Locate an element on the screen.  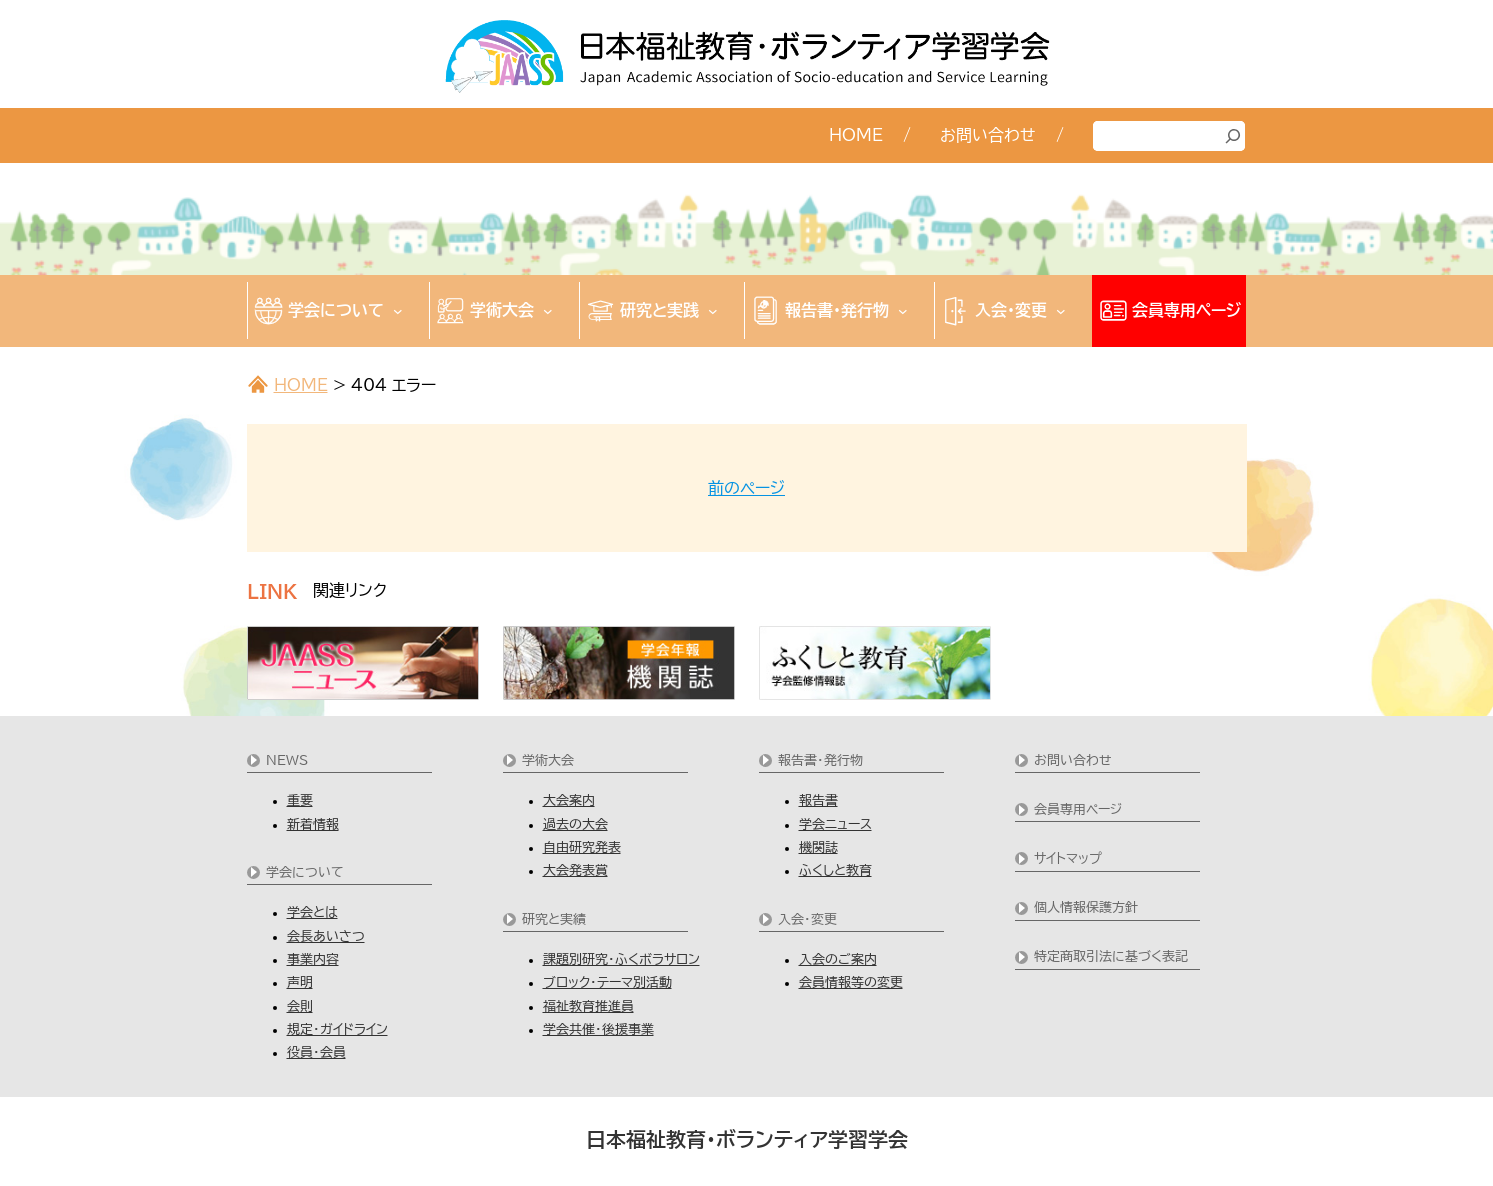
報告書 is located at coordinates (818, 800).